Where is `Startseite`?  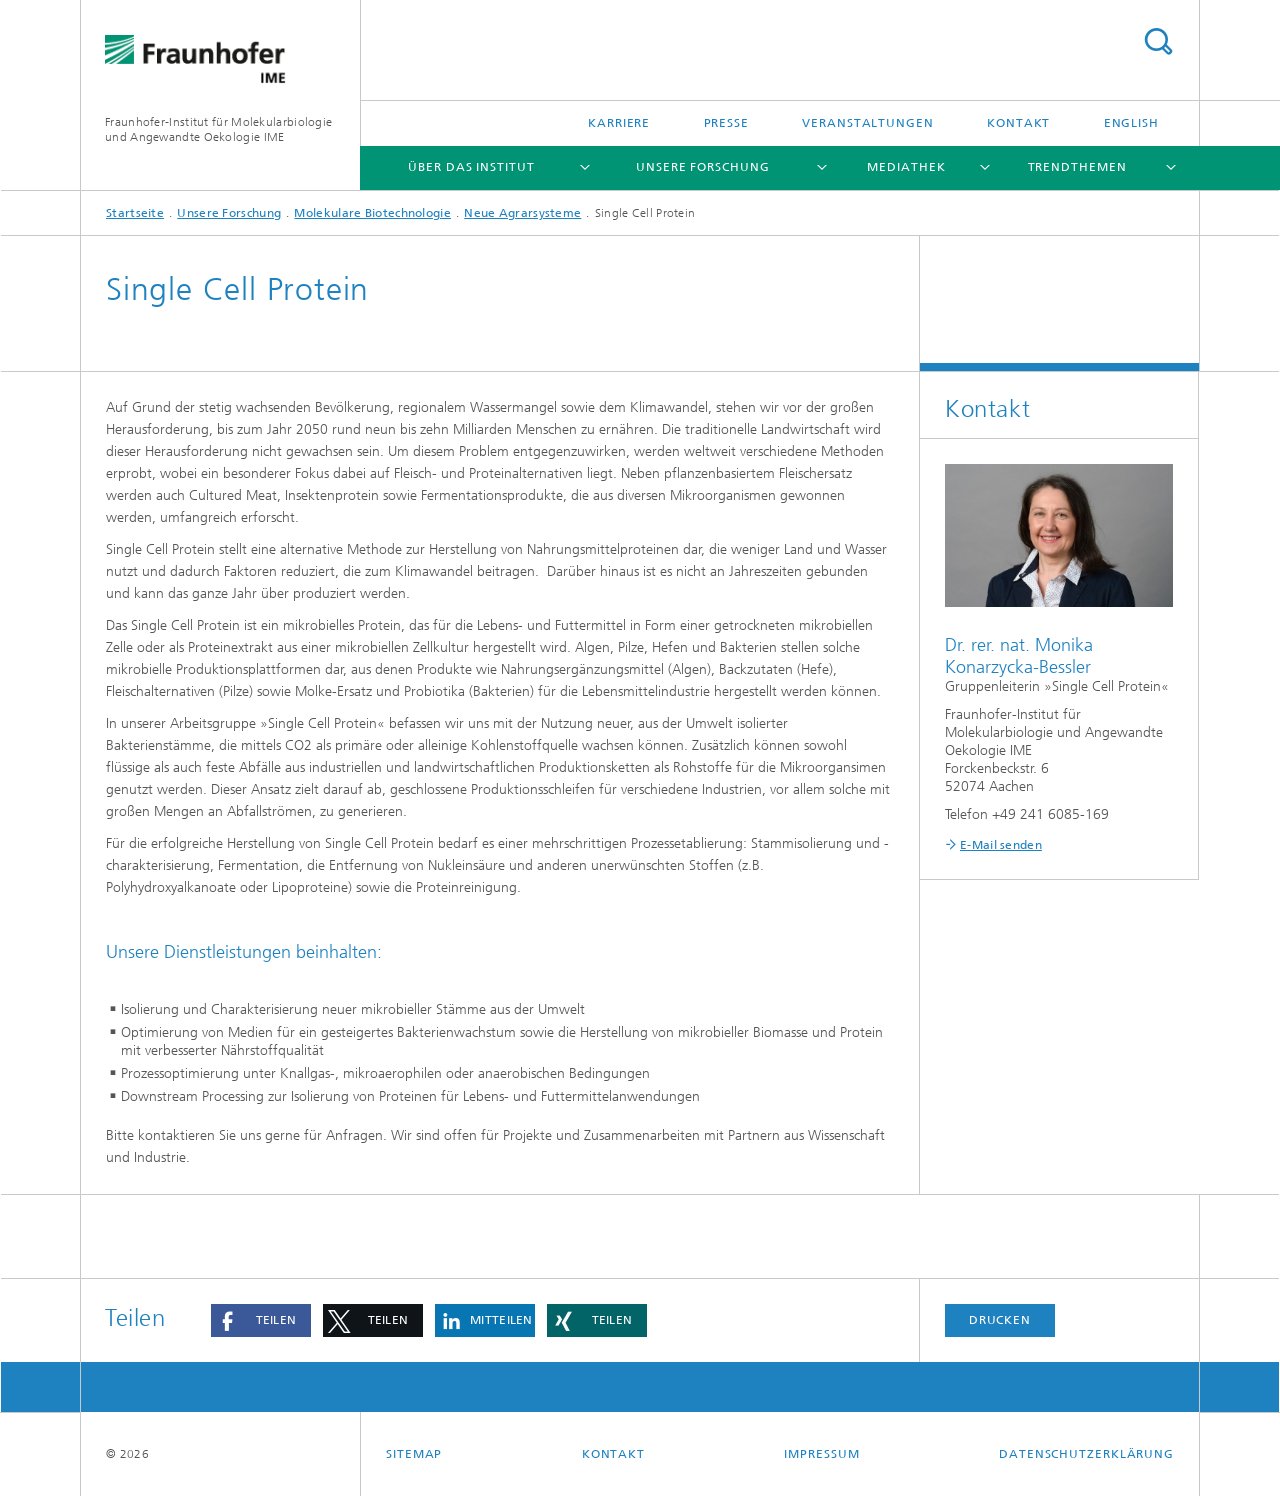 Startseite is located at coordinates (135, 213).